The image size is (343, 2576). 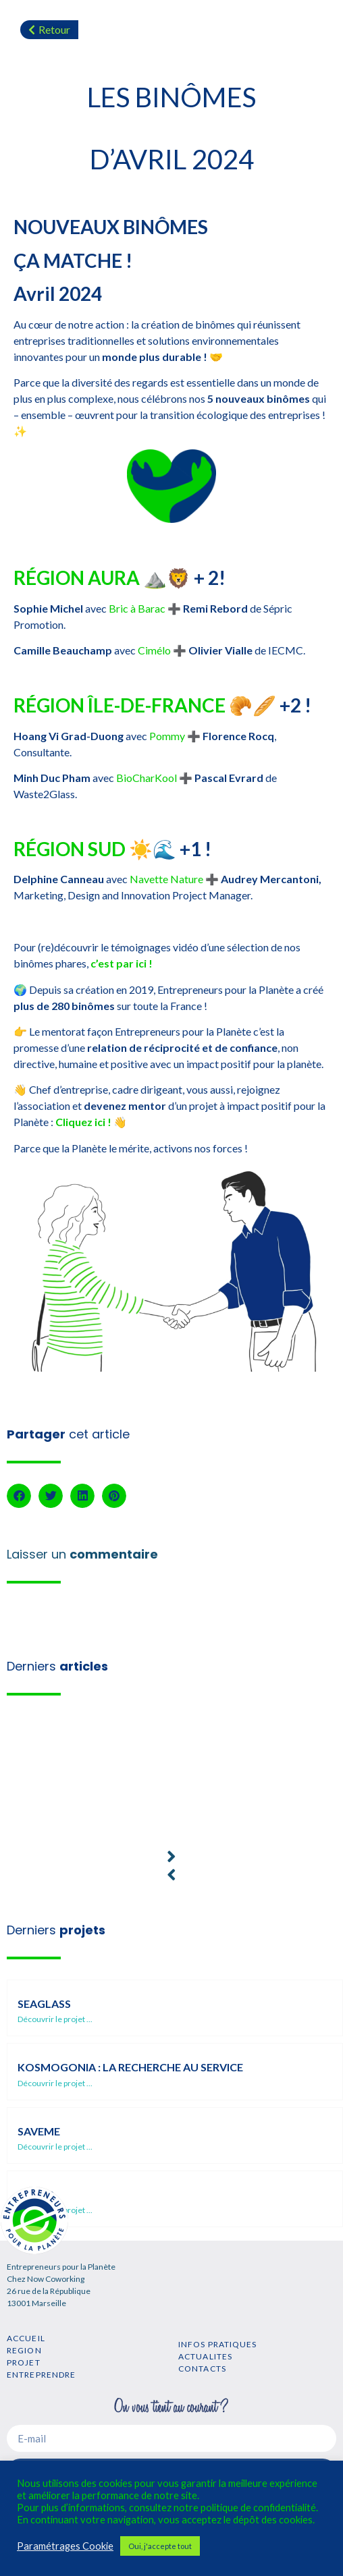 What do you see at coordinates (19, 1496) in the screenshot?
I see `[button]` at bounding box center [19, 1496].